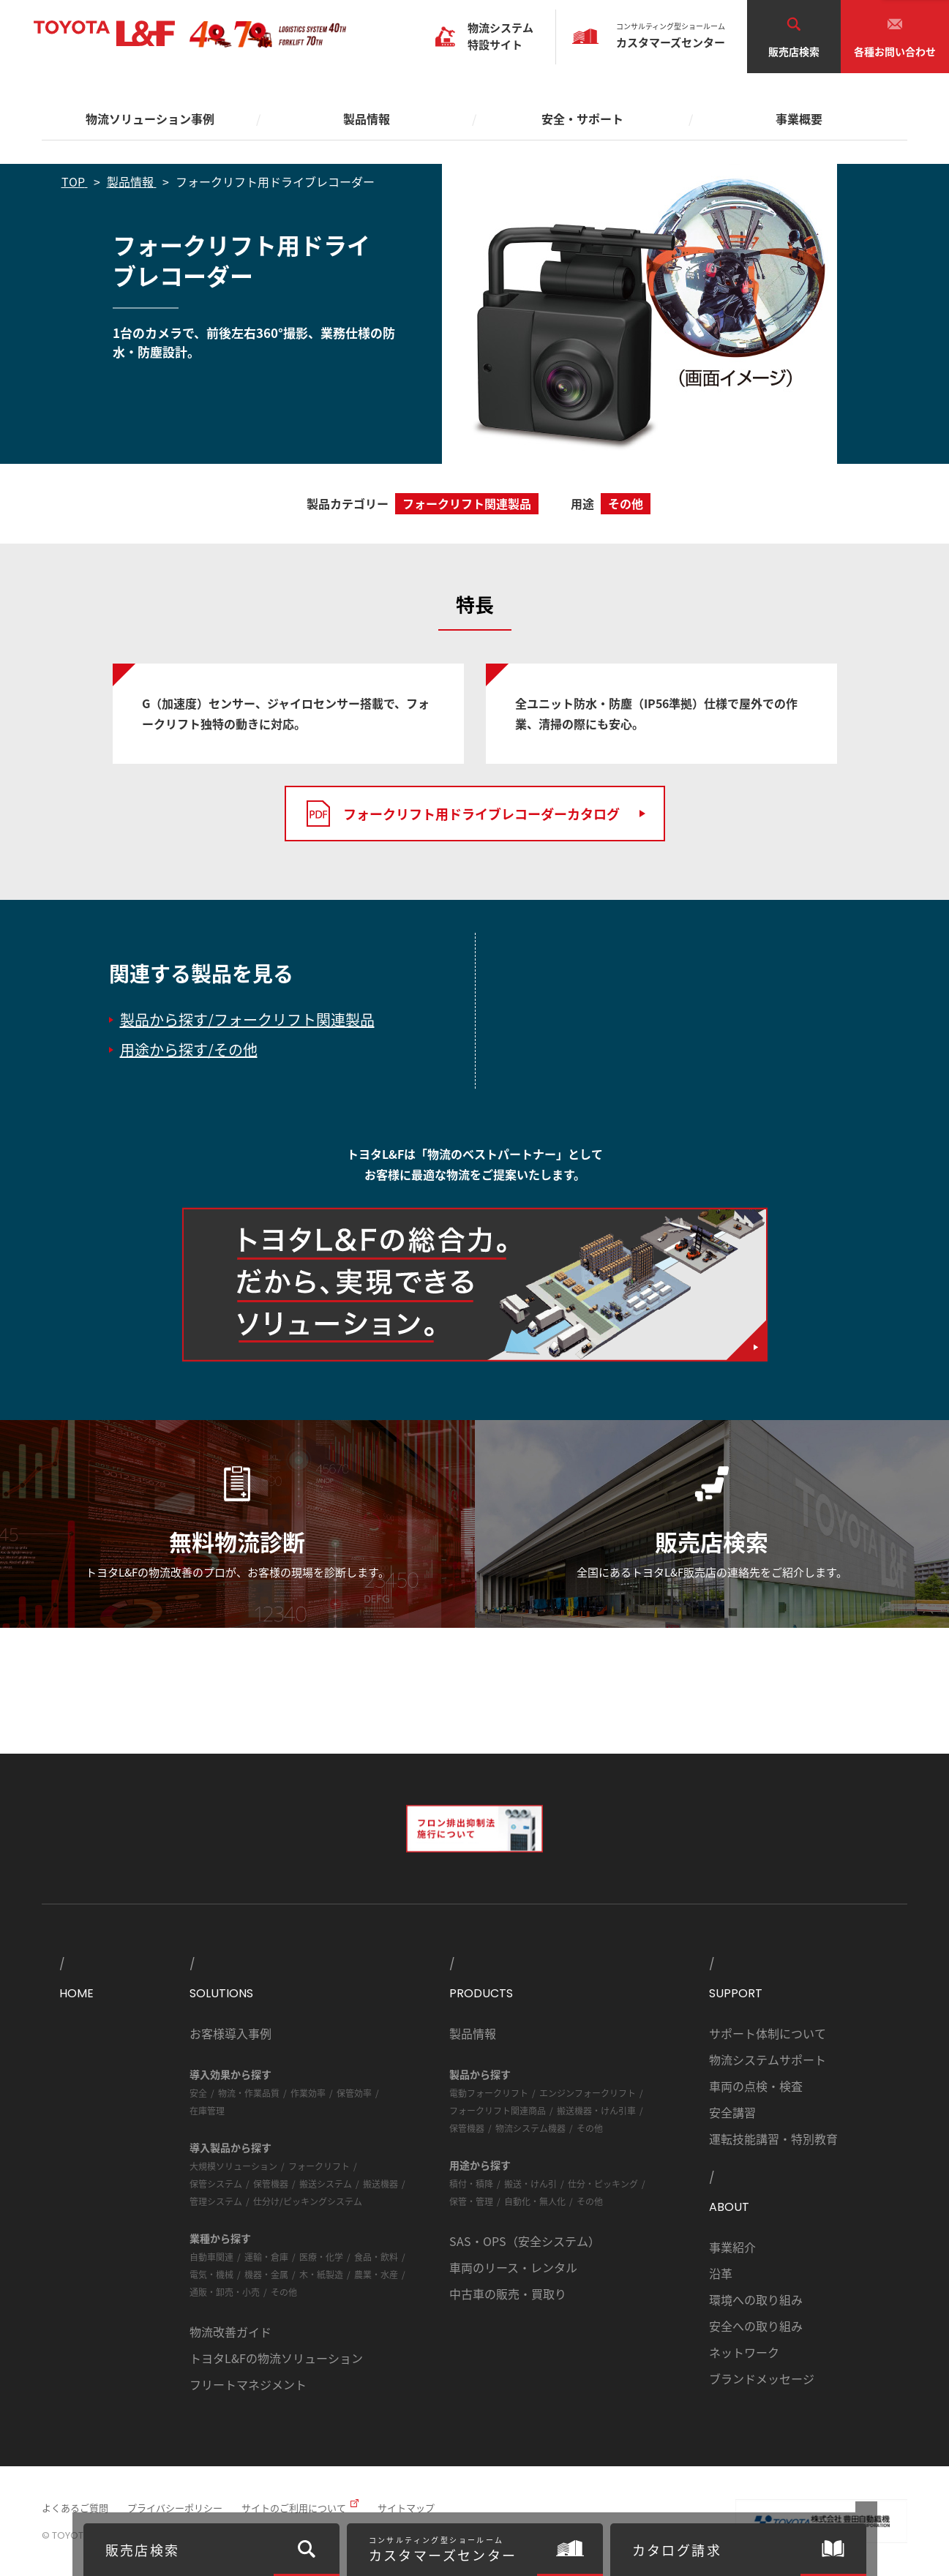 This screenshot has width=949, height=2576. What do you see at coordinates (756, 2299) in the screenshot?
I see `環境への取り組み` at bounding box center [756, 2299].